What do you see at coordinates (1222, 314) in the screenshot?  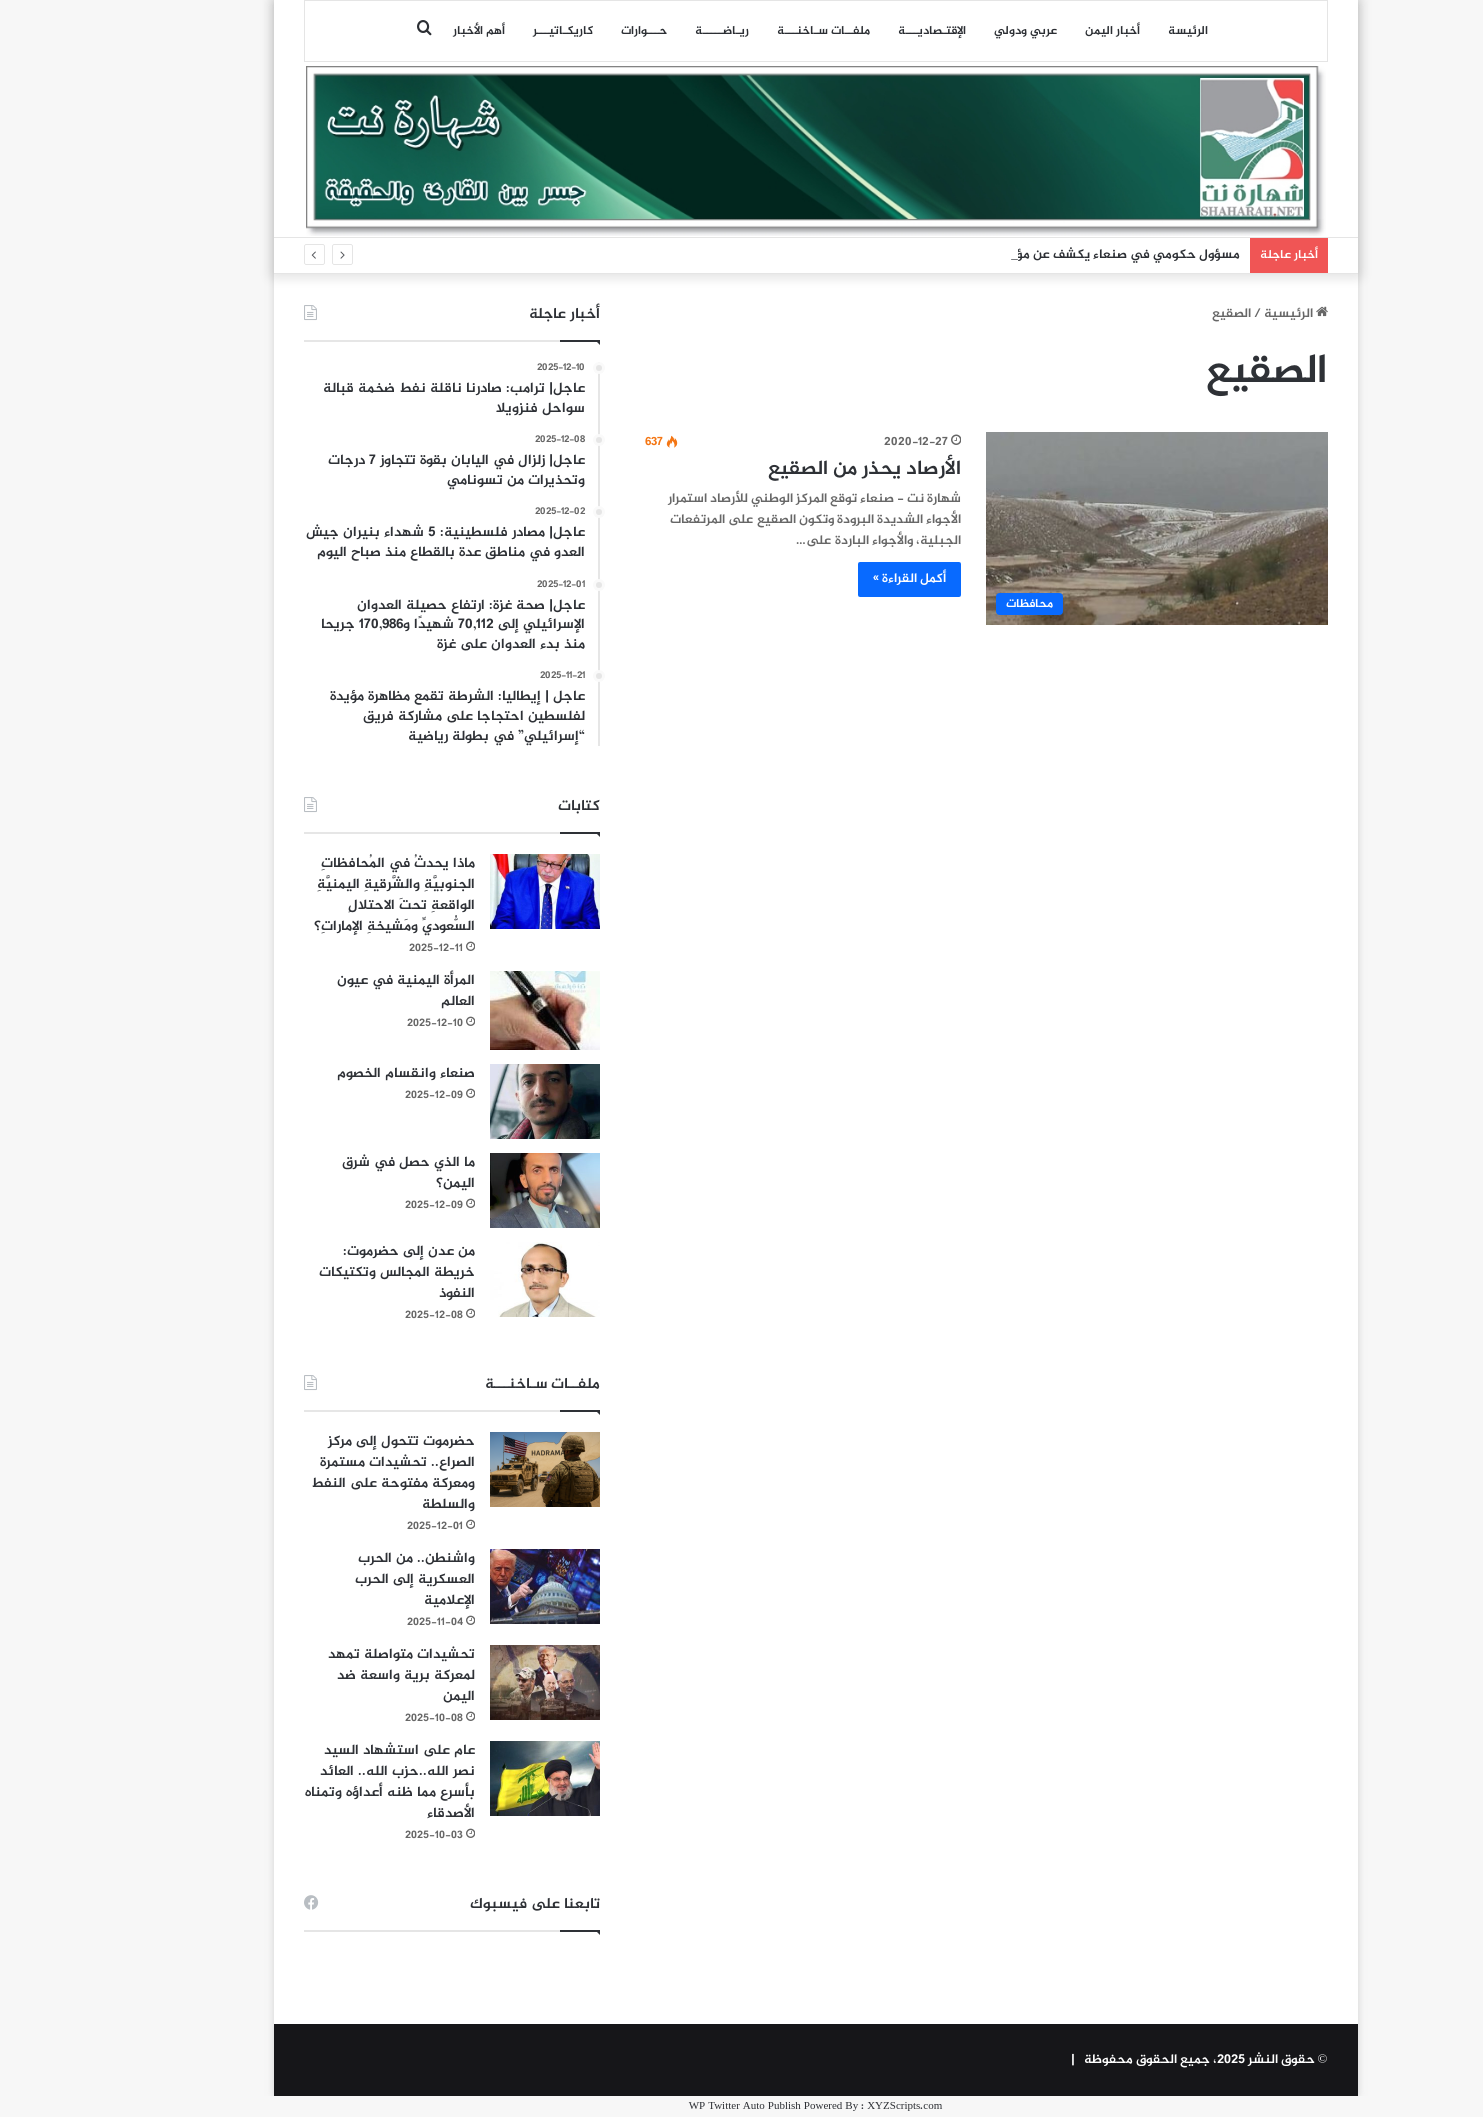 I see `الرئيسية` at bounding box center [1222, 314].